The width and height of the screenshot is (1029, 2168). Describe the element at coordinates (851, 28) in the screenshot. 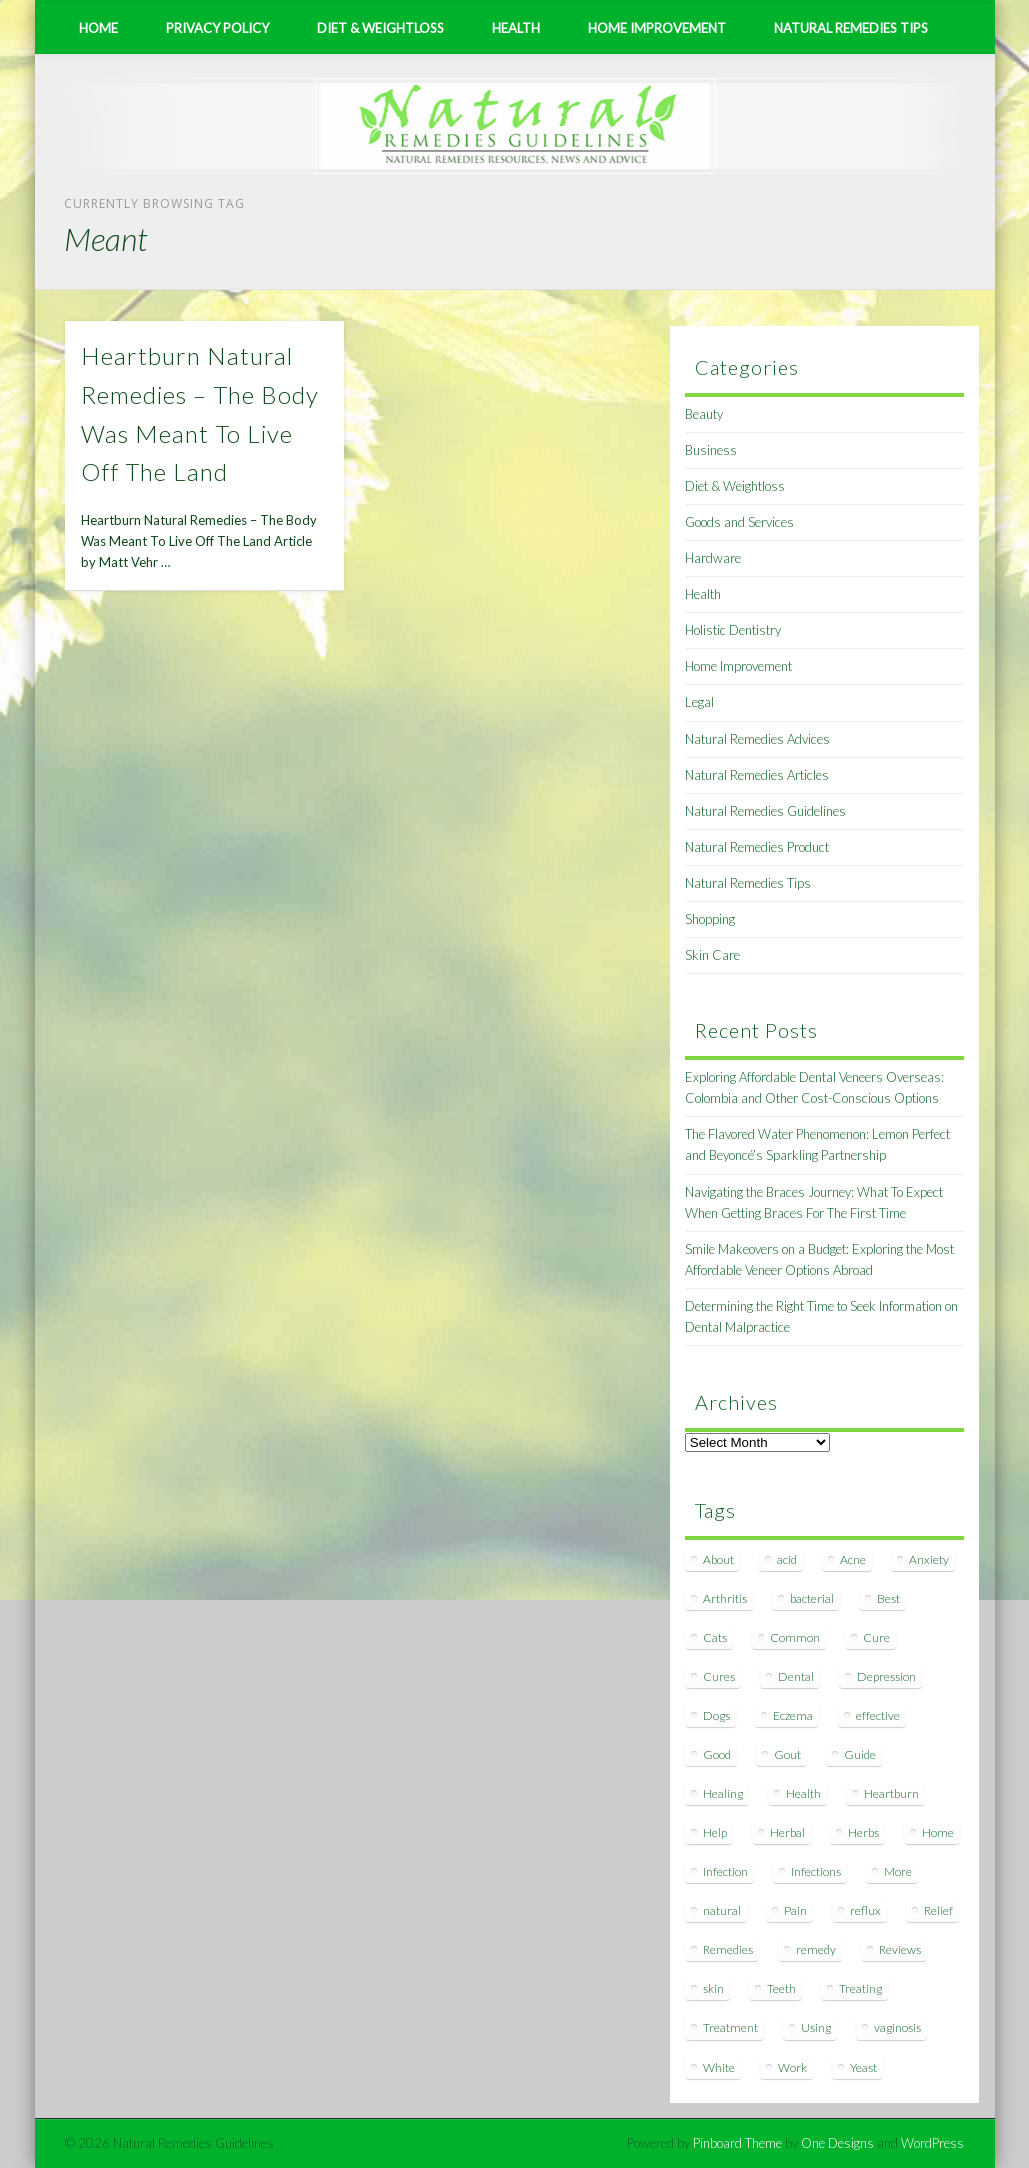

I see `Natural Remedies Tips` at that location.